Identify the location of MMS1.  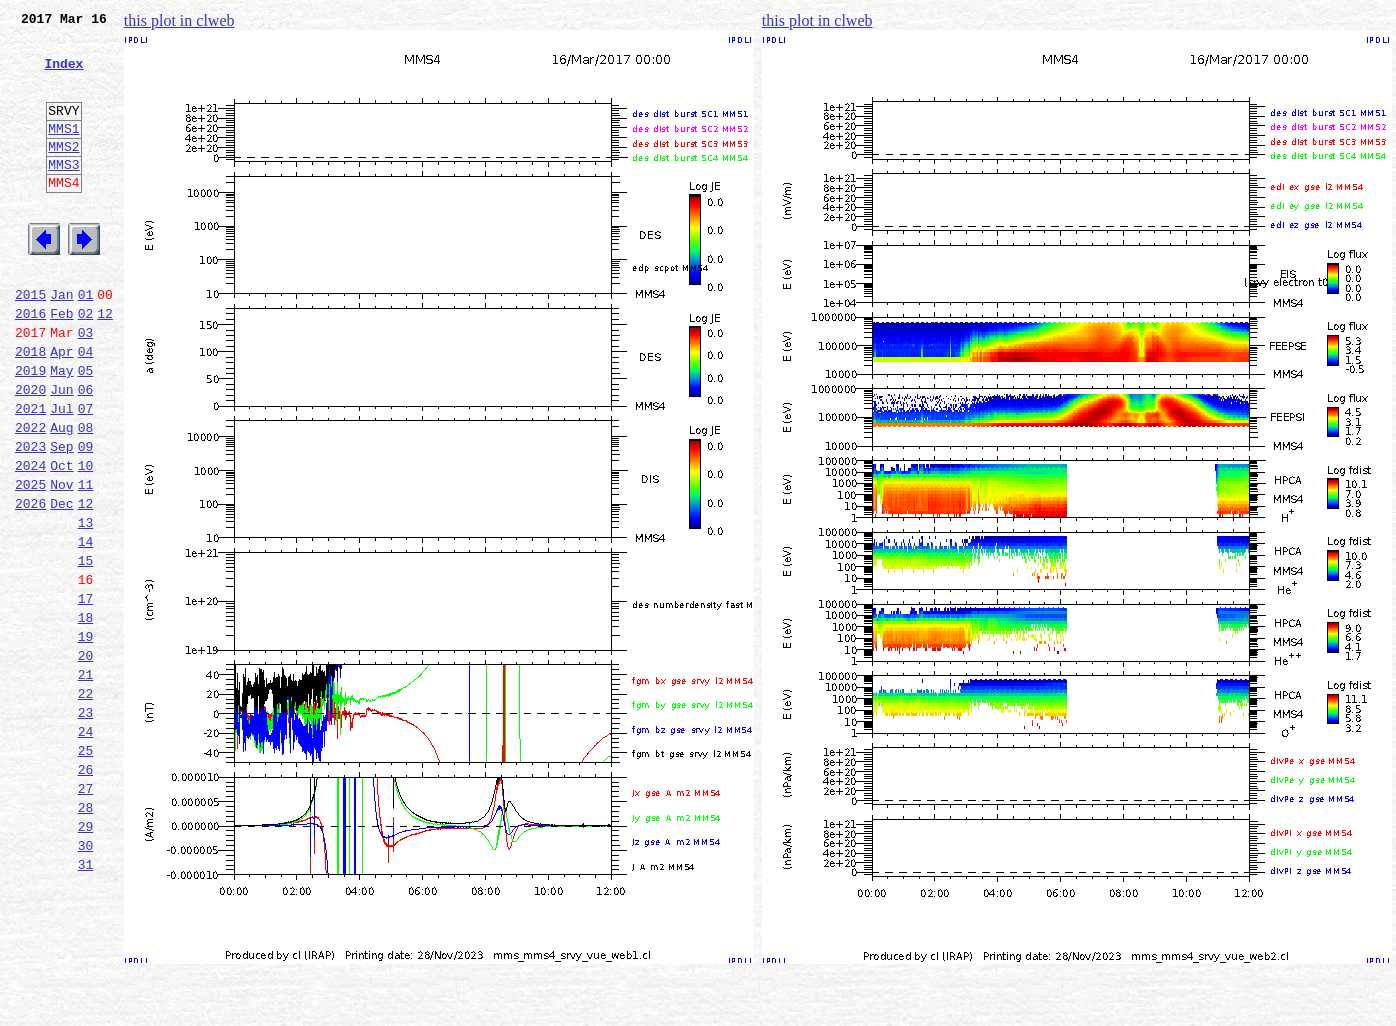
(63, 152).